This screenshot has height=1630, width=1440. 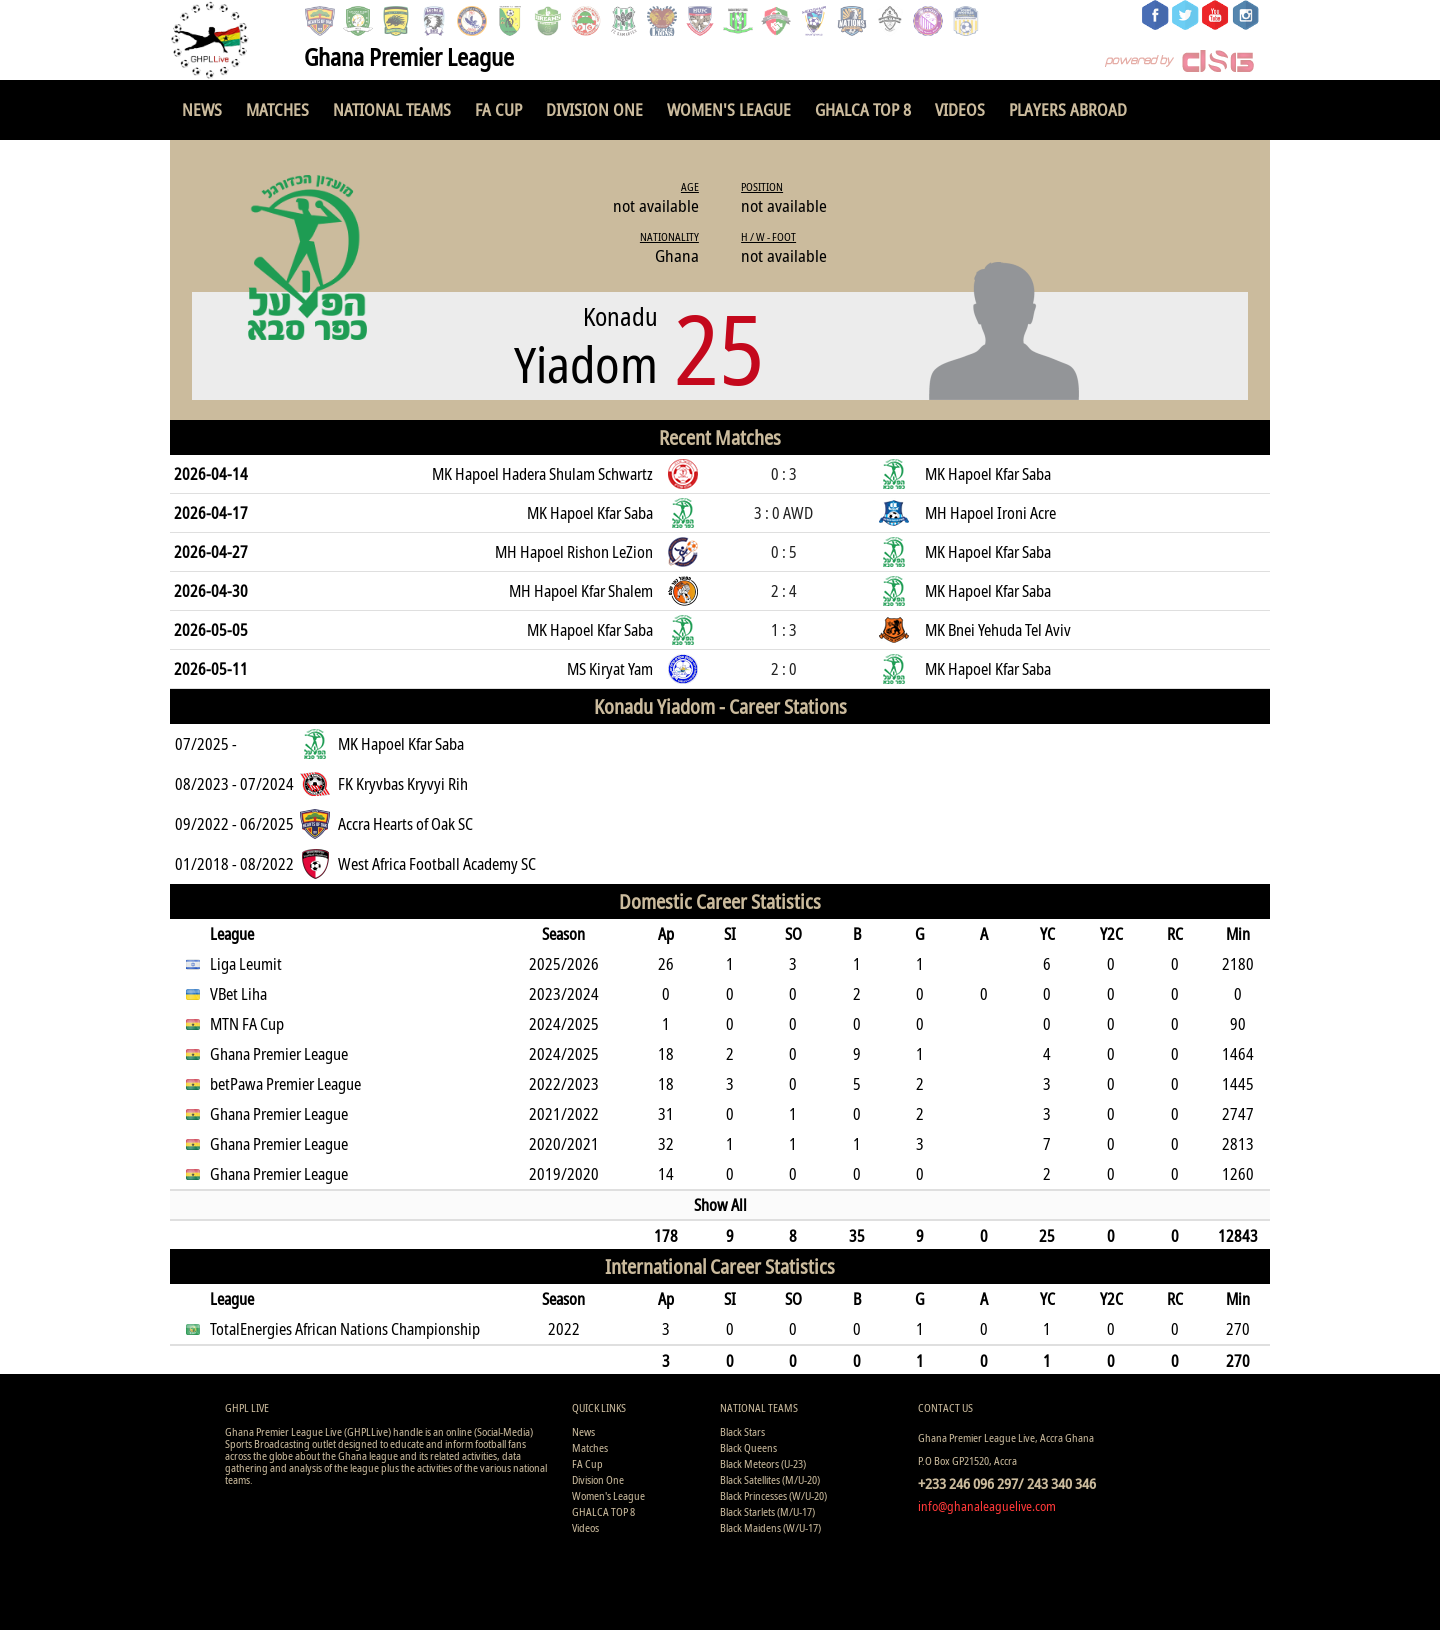 What do you see at coordinates (784, 669) in the screenshot?
I see `2 : 0` at bounding box center [784, 669].